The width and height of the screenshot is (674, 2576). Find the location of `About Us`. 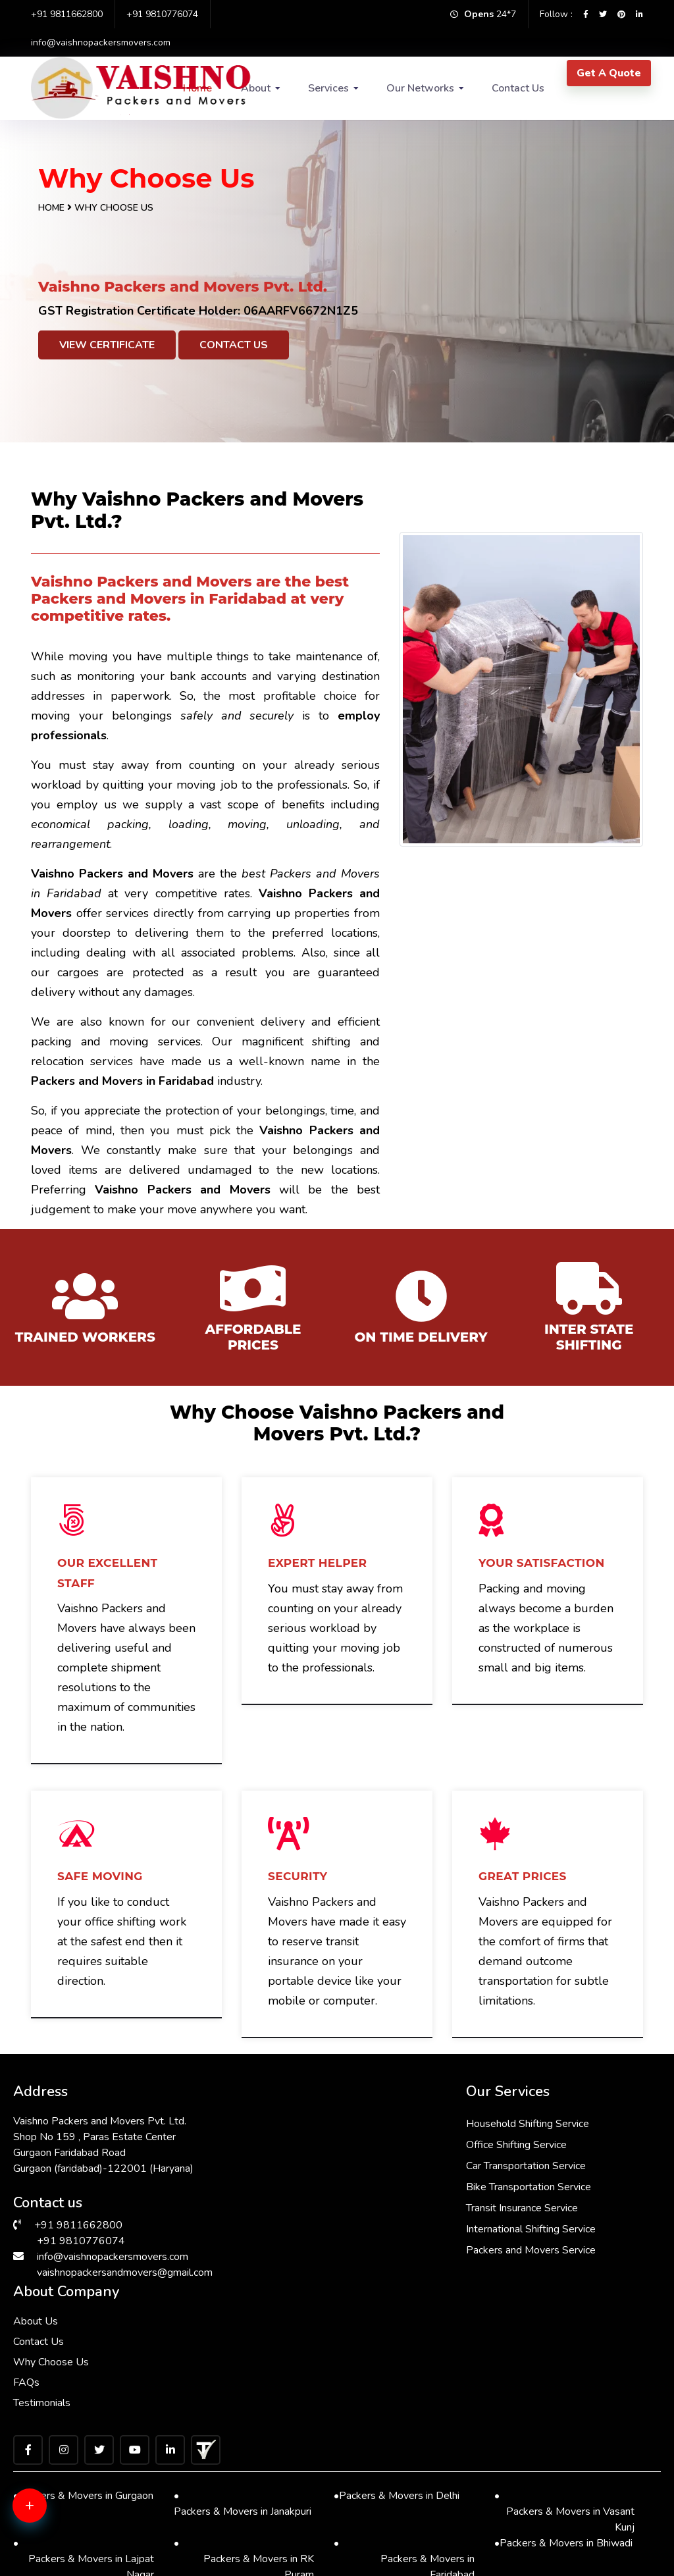

About Us is located at coordinates (469, 2120).